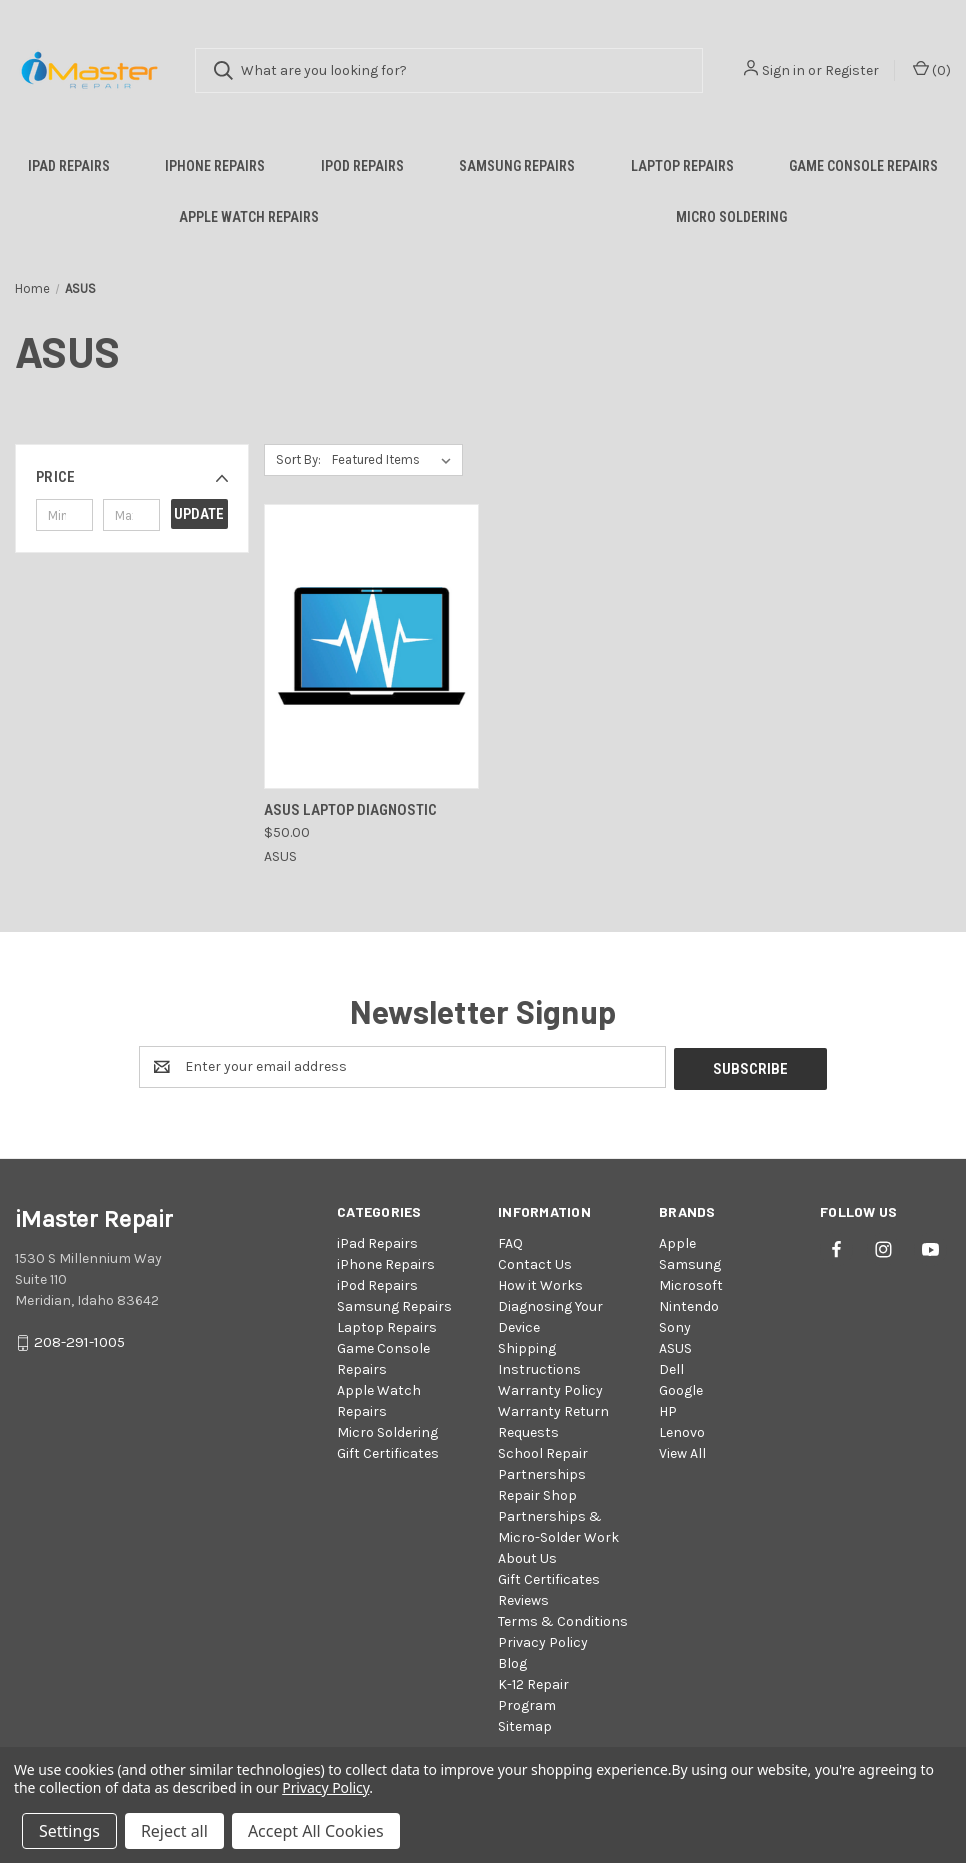 The image size is (966, 1863). Describe the element at coordinates (682, 1430) in the screenshot. I see `Lenovo` at that location.